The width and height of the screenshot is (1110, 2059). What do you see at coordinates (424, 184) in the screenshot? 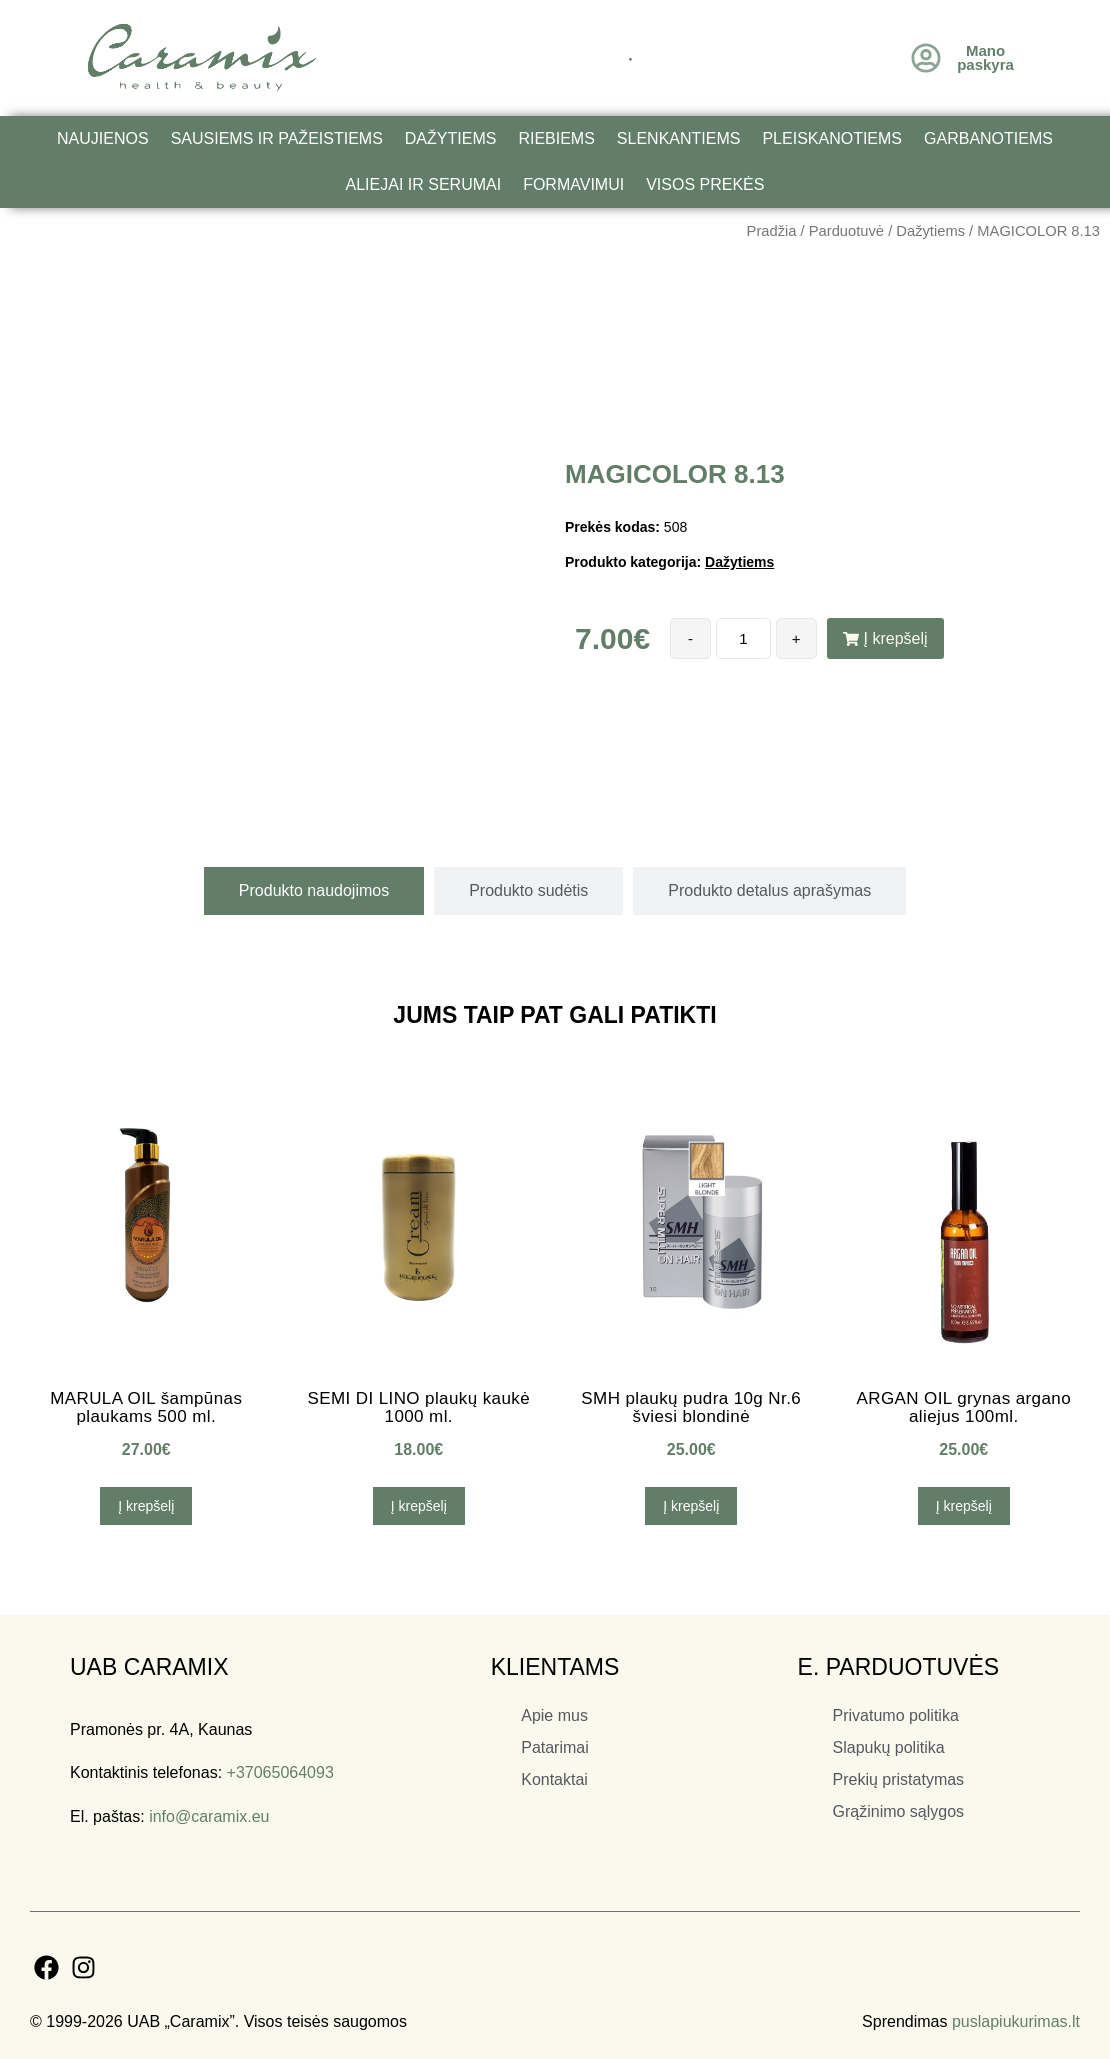
I see `Aliejai ir serumai` at bounding box center [424, 184].